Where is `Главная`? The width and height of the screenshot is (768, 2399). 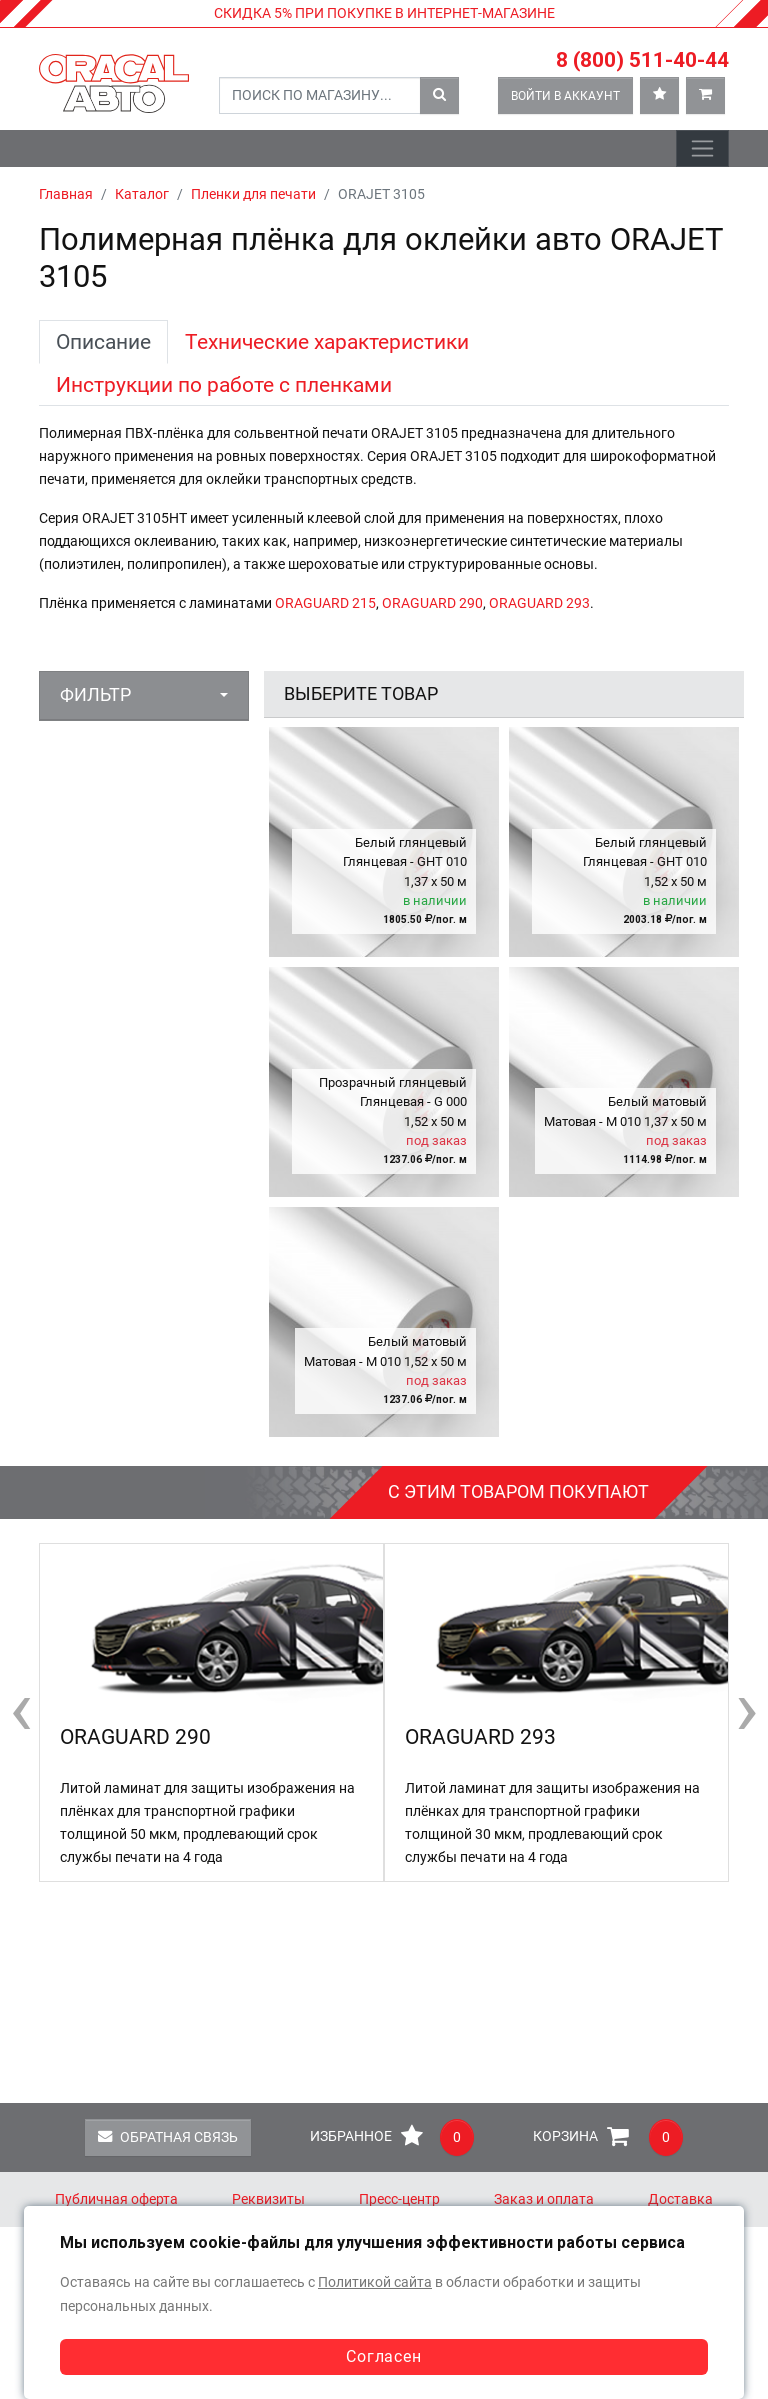 Главная is located at coordinates (66, 194).